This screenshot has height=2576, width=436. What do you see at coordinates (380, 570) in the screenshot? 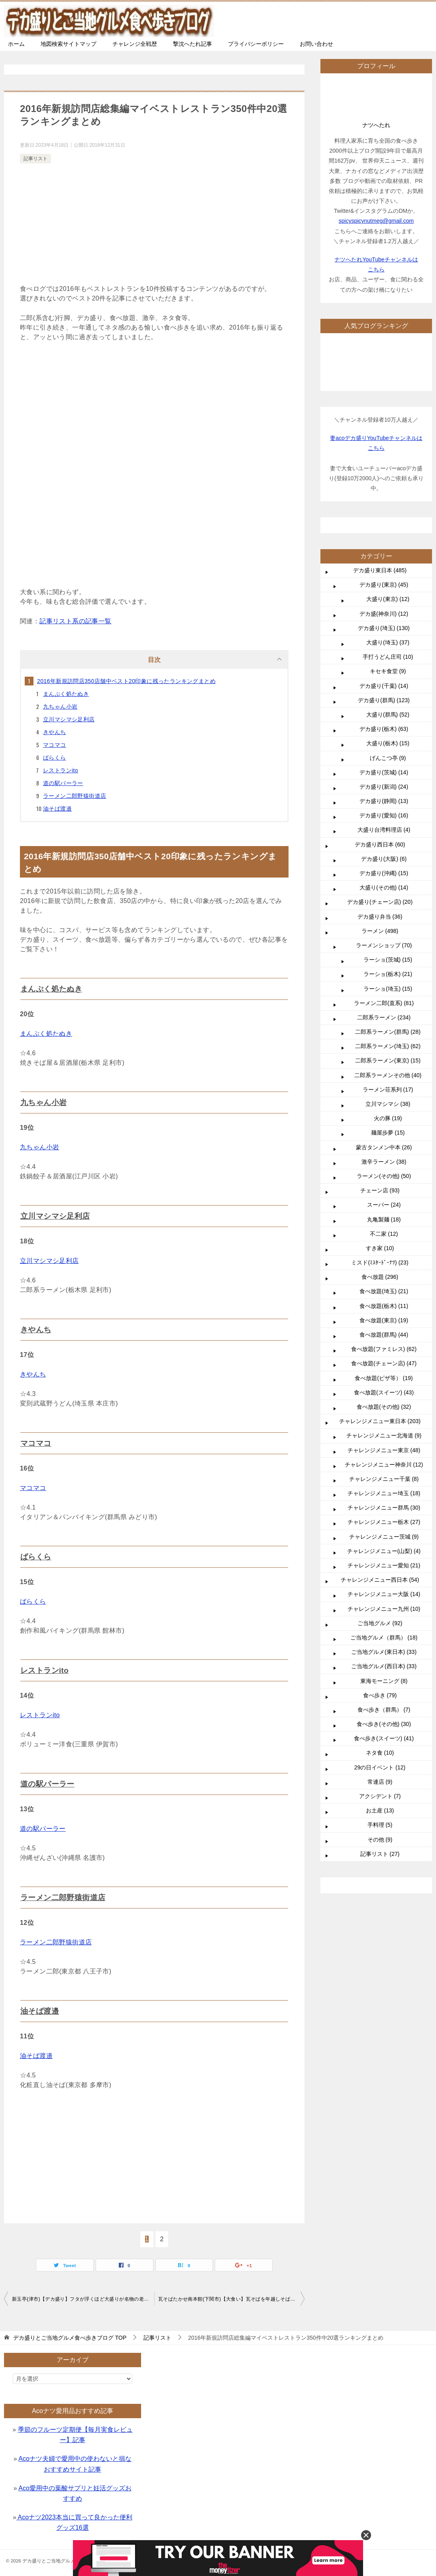
I see `デカ盛り東日本 (485)` at bounding box center [380, 570].